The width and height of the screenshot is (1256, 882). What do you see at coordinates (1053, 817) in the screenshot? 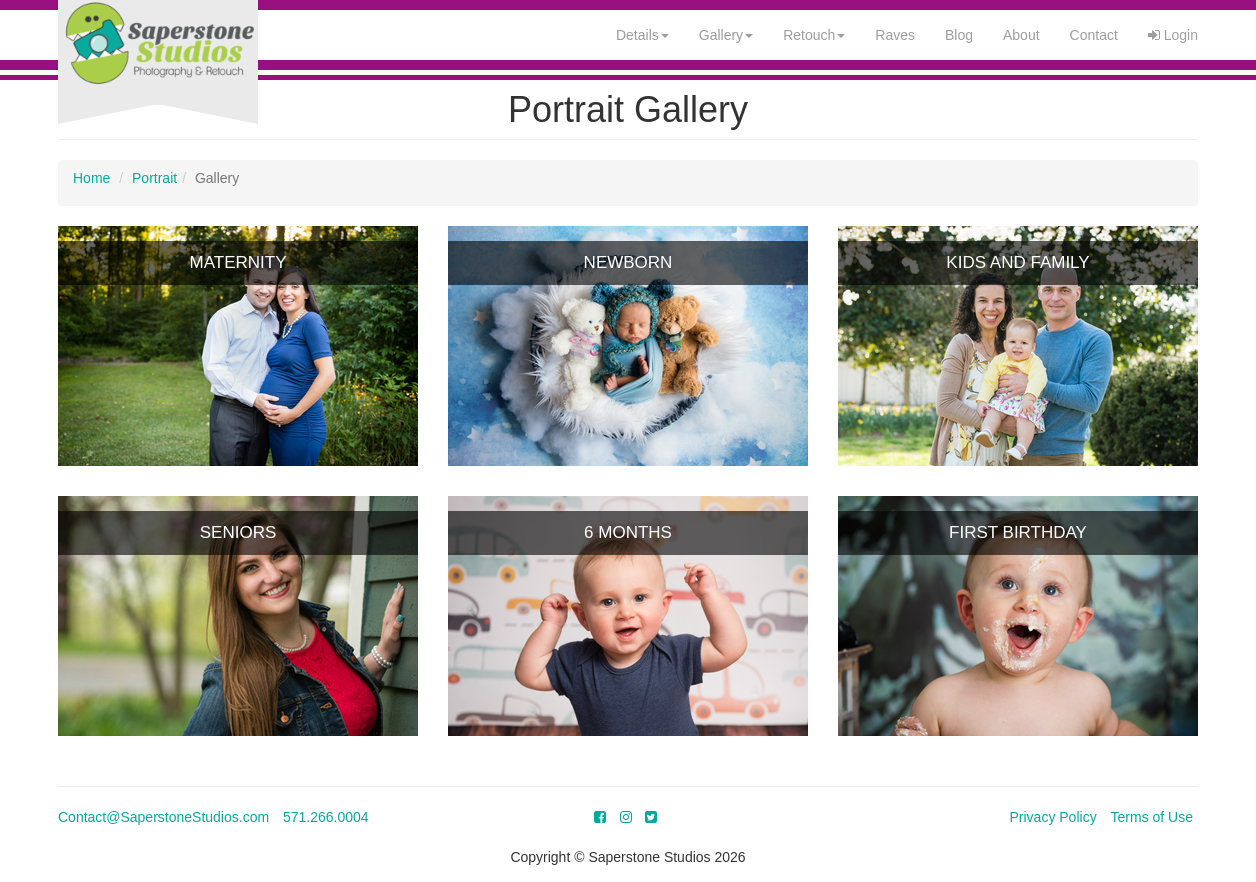
I see `Privacy Policy` at bounding box center [1053, 817].